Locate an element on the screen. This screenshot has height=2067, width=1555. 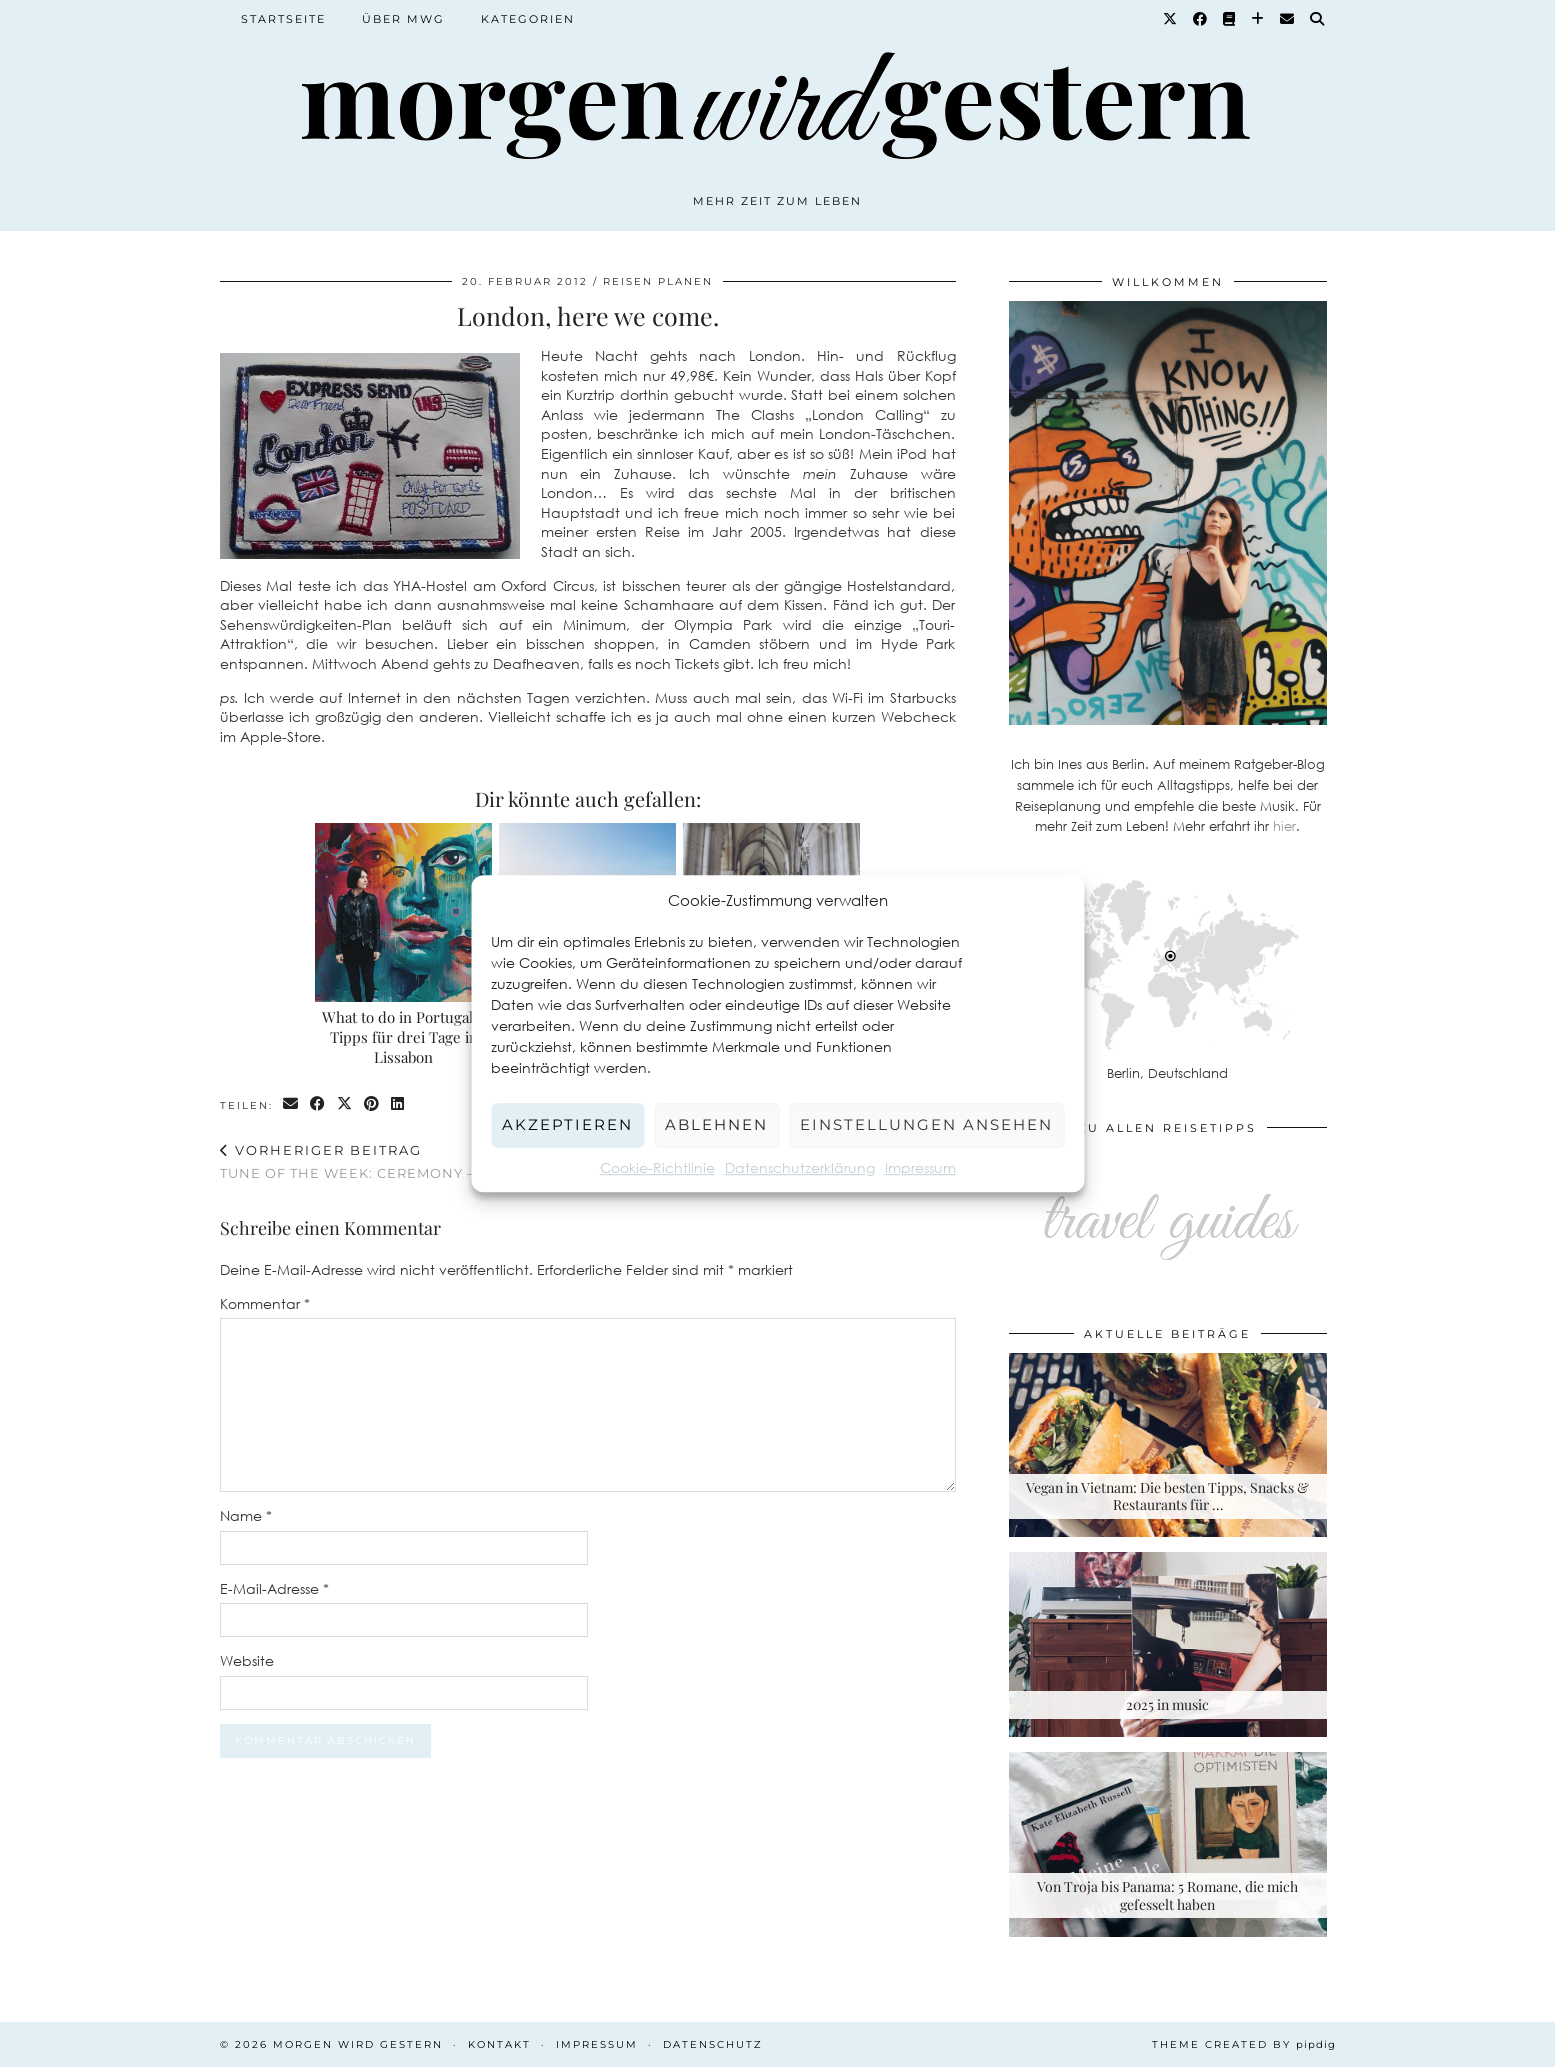
[Von Troja bis Panama: 5 Romane, die mich gefesselt haben] is located at coordinates (1168, 1844).